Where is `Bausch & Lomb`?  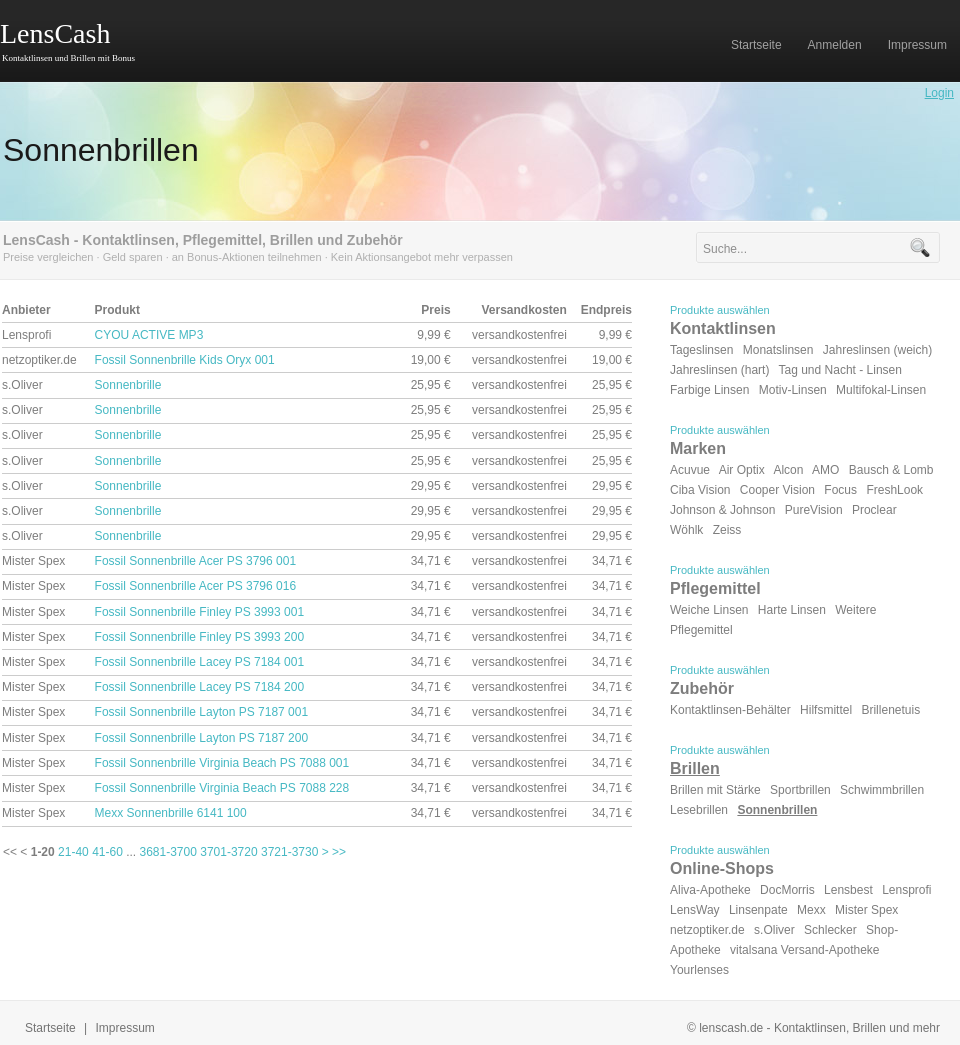
Bausch & Lomb is located at coordinates (891, 470).